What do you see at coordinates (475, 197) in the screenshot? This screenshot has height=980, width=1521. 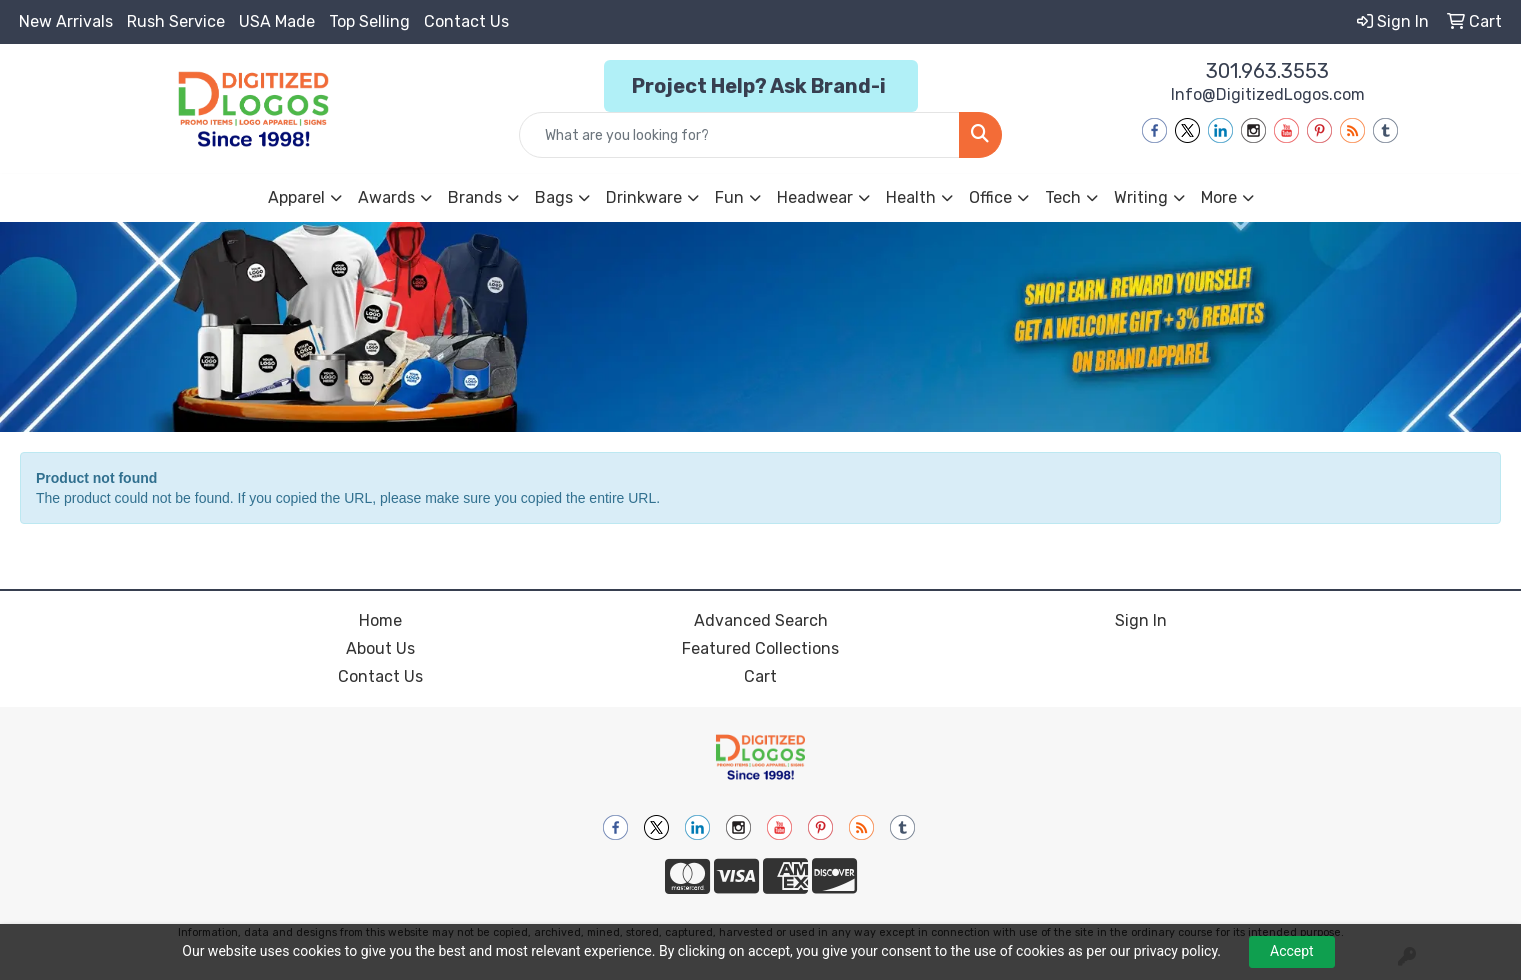 I see `Brands` at bounding box center [475, 197].